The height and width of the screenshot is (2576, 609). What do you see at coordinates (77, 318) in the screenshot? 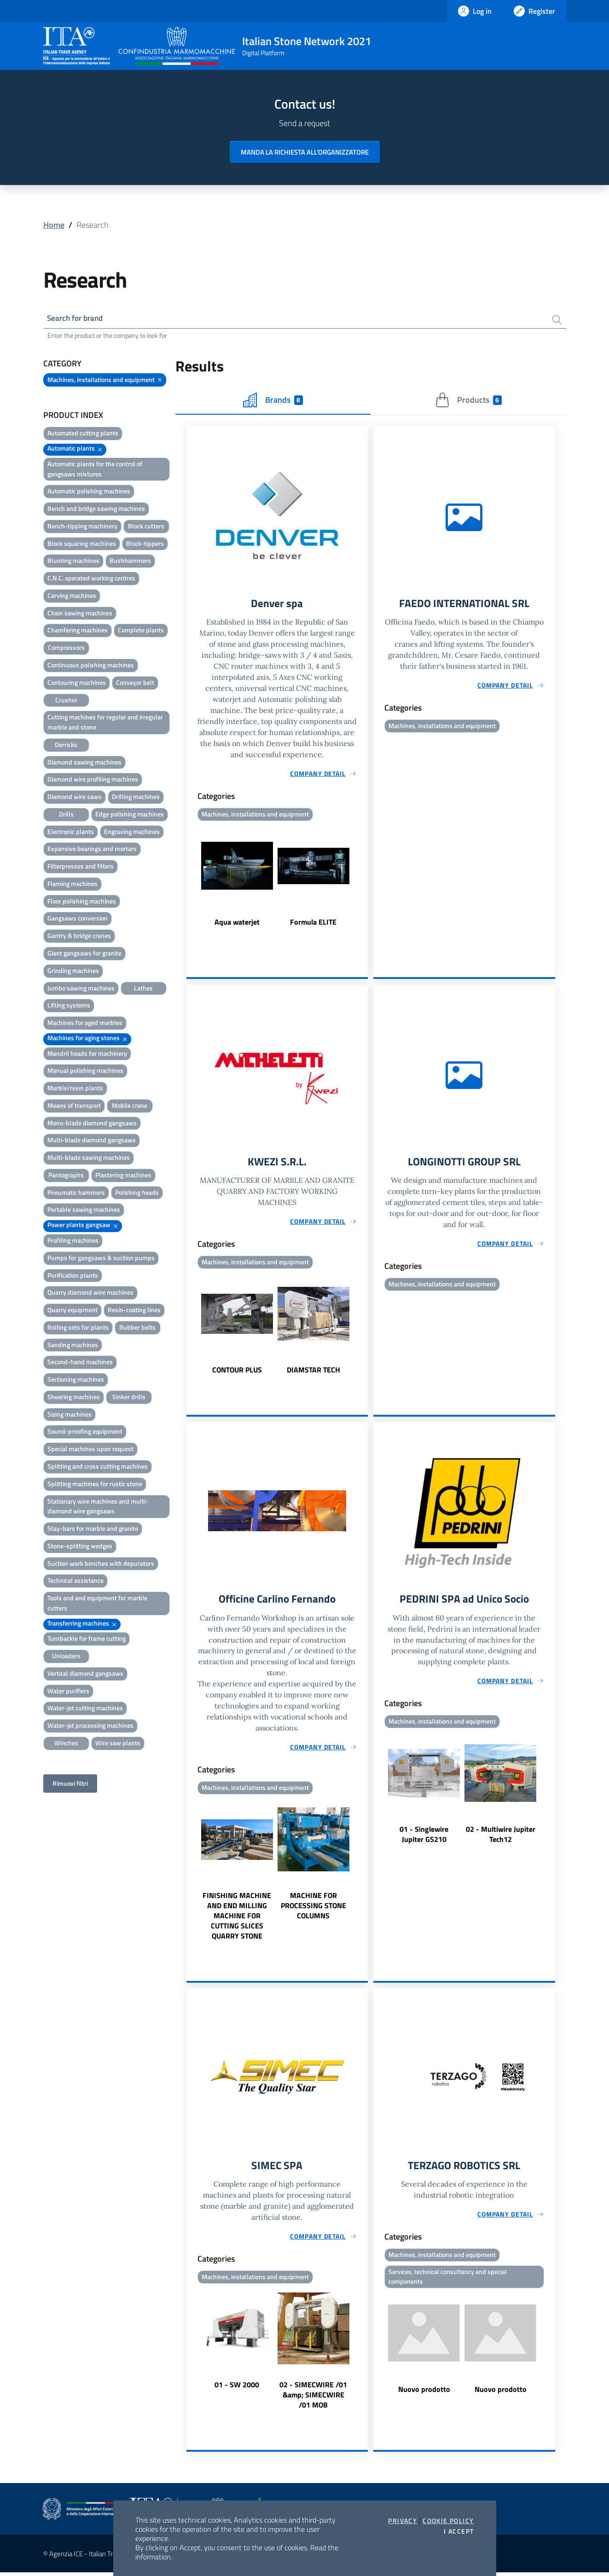
I see `Search for brand` at bounding box center [77, 318].